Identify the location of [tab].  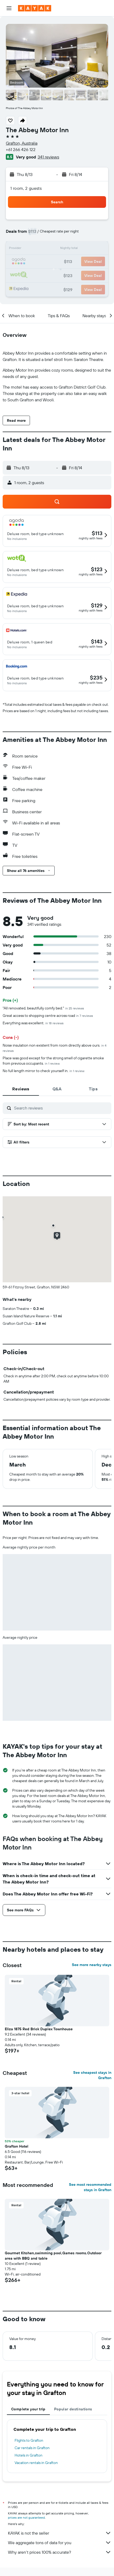
(21, 1089).